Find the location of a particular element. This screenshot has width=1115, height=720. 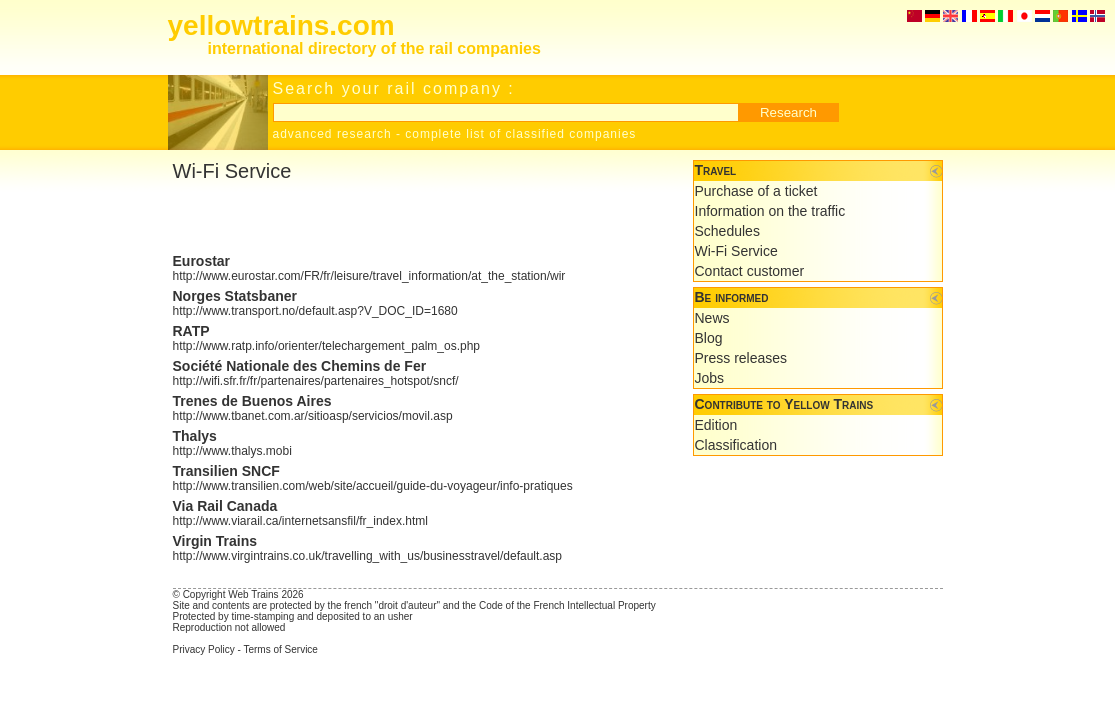

http://www.transilien.com/web/site/accueil/guide-du-voyageur/info-pratiques is located at coordinates (373, 486).